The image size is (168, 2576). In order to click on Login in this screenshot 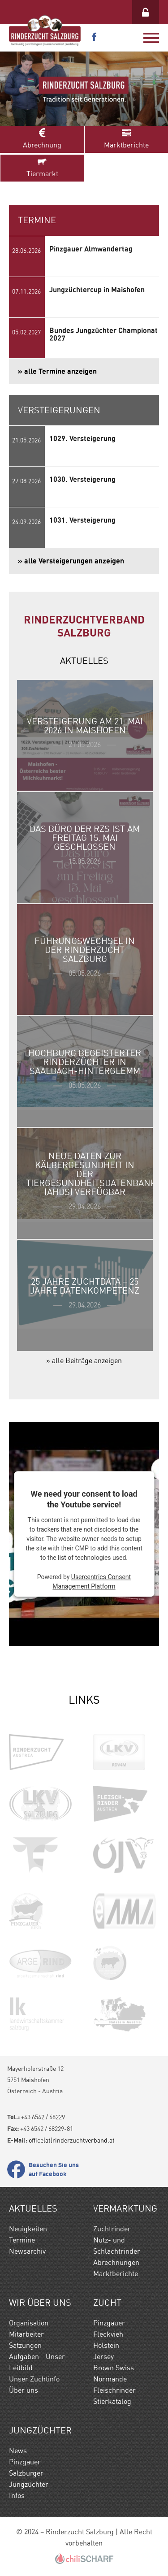, I will do `click(145, 12)`.